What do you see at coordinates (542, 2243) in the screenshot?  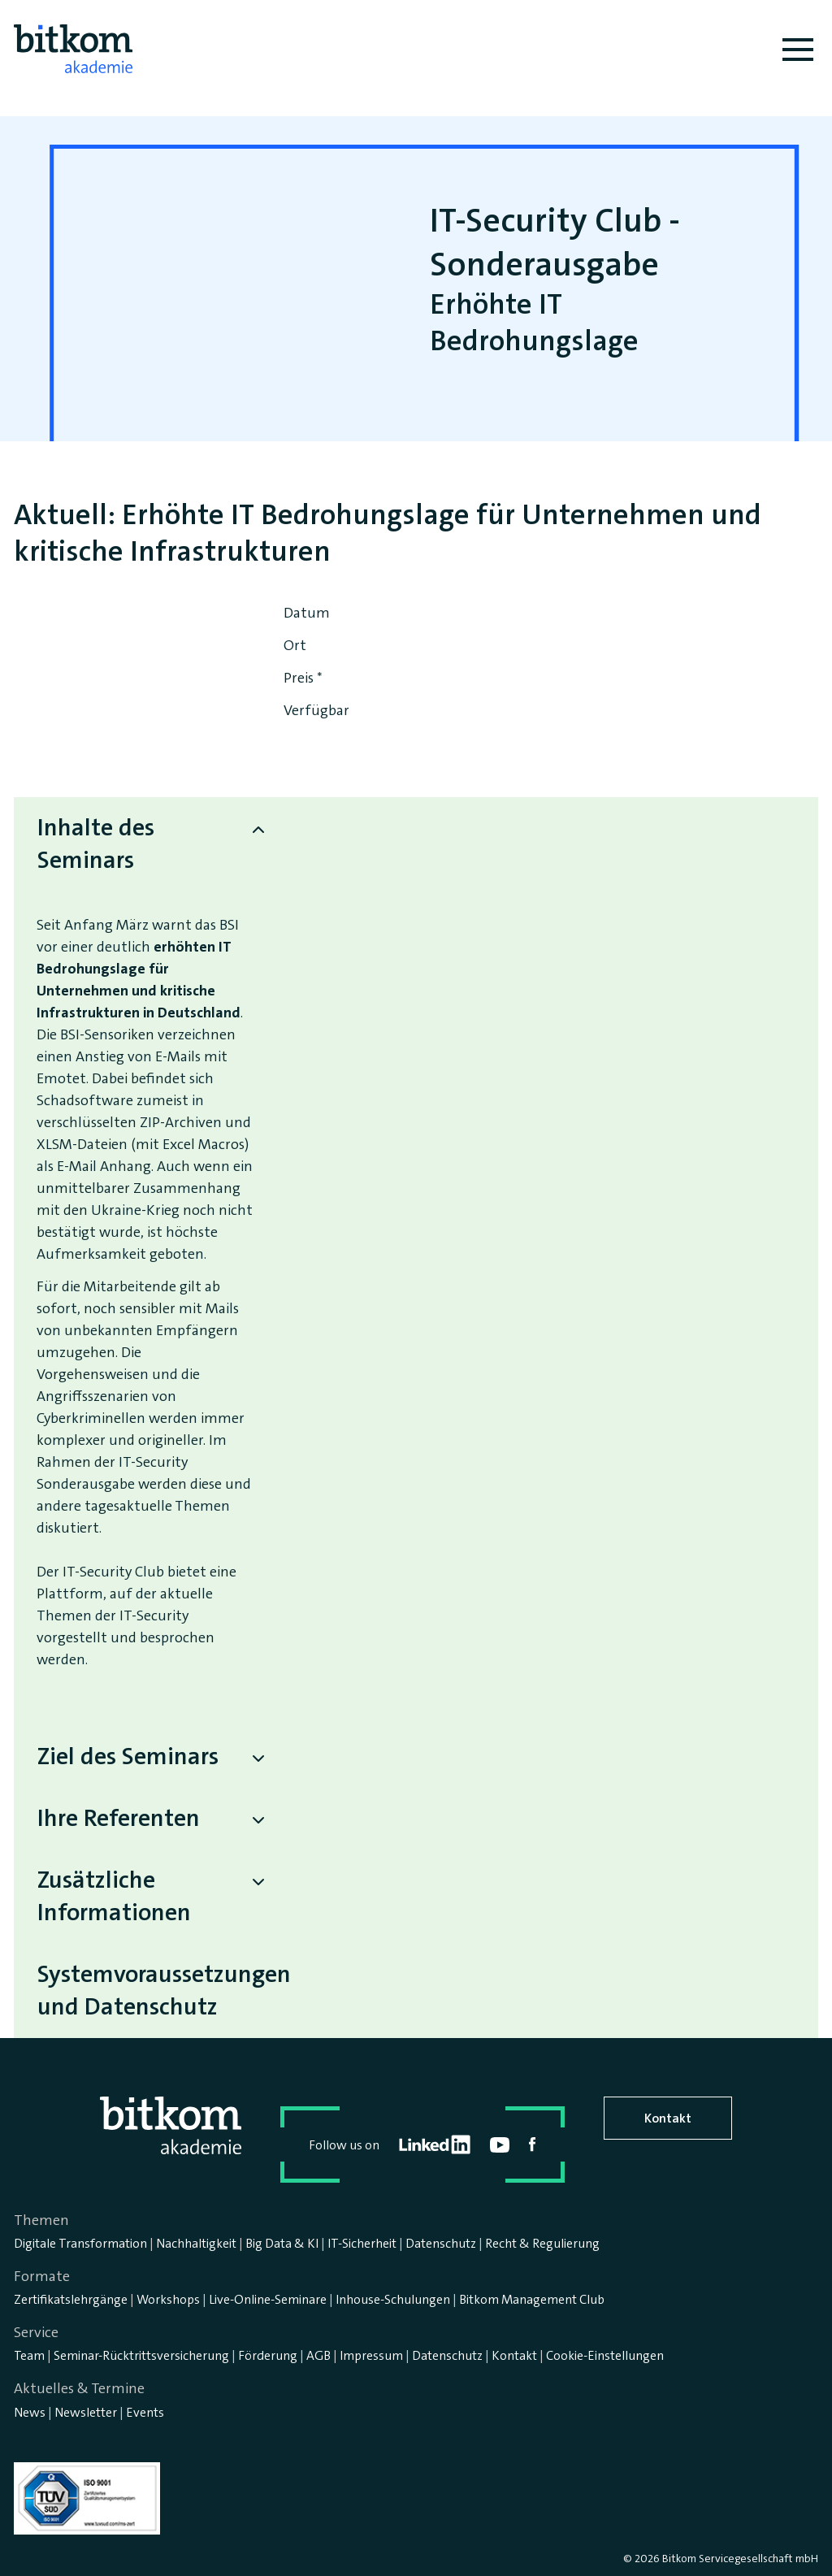 I see `Recht & Regulierung` at bounding box center [542, 2243].